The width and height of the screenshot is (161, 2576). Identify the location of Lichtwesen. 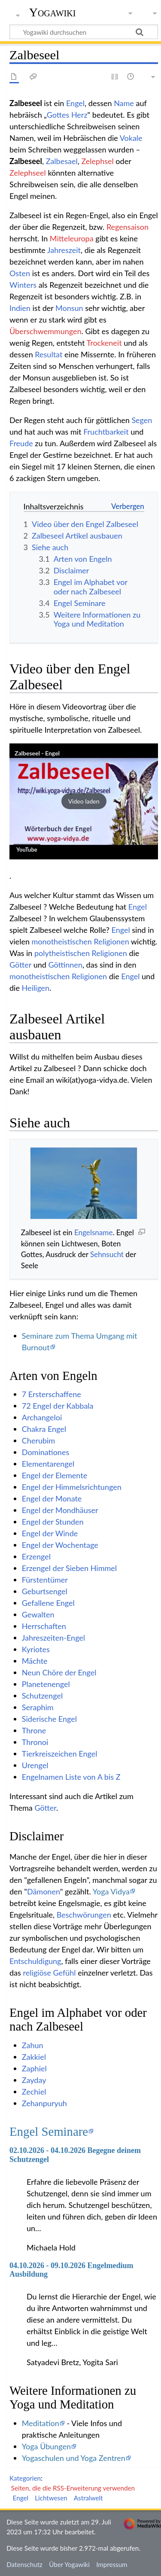
(51, 2498).